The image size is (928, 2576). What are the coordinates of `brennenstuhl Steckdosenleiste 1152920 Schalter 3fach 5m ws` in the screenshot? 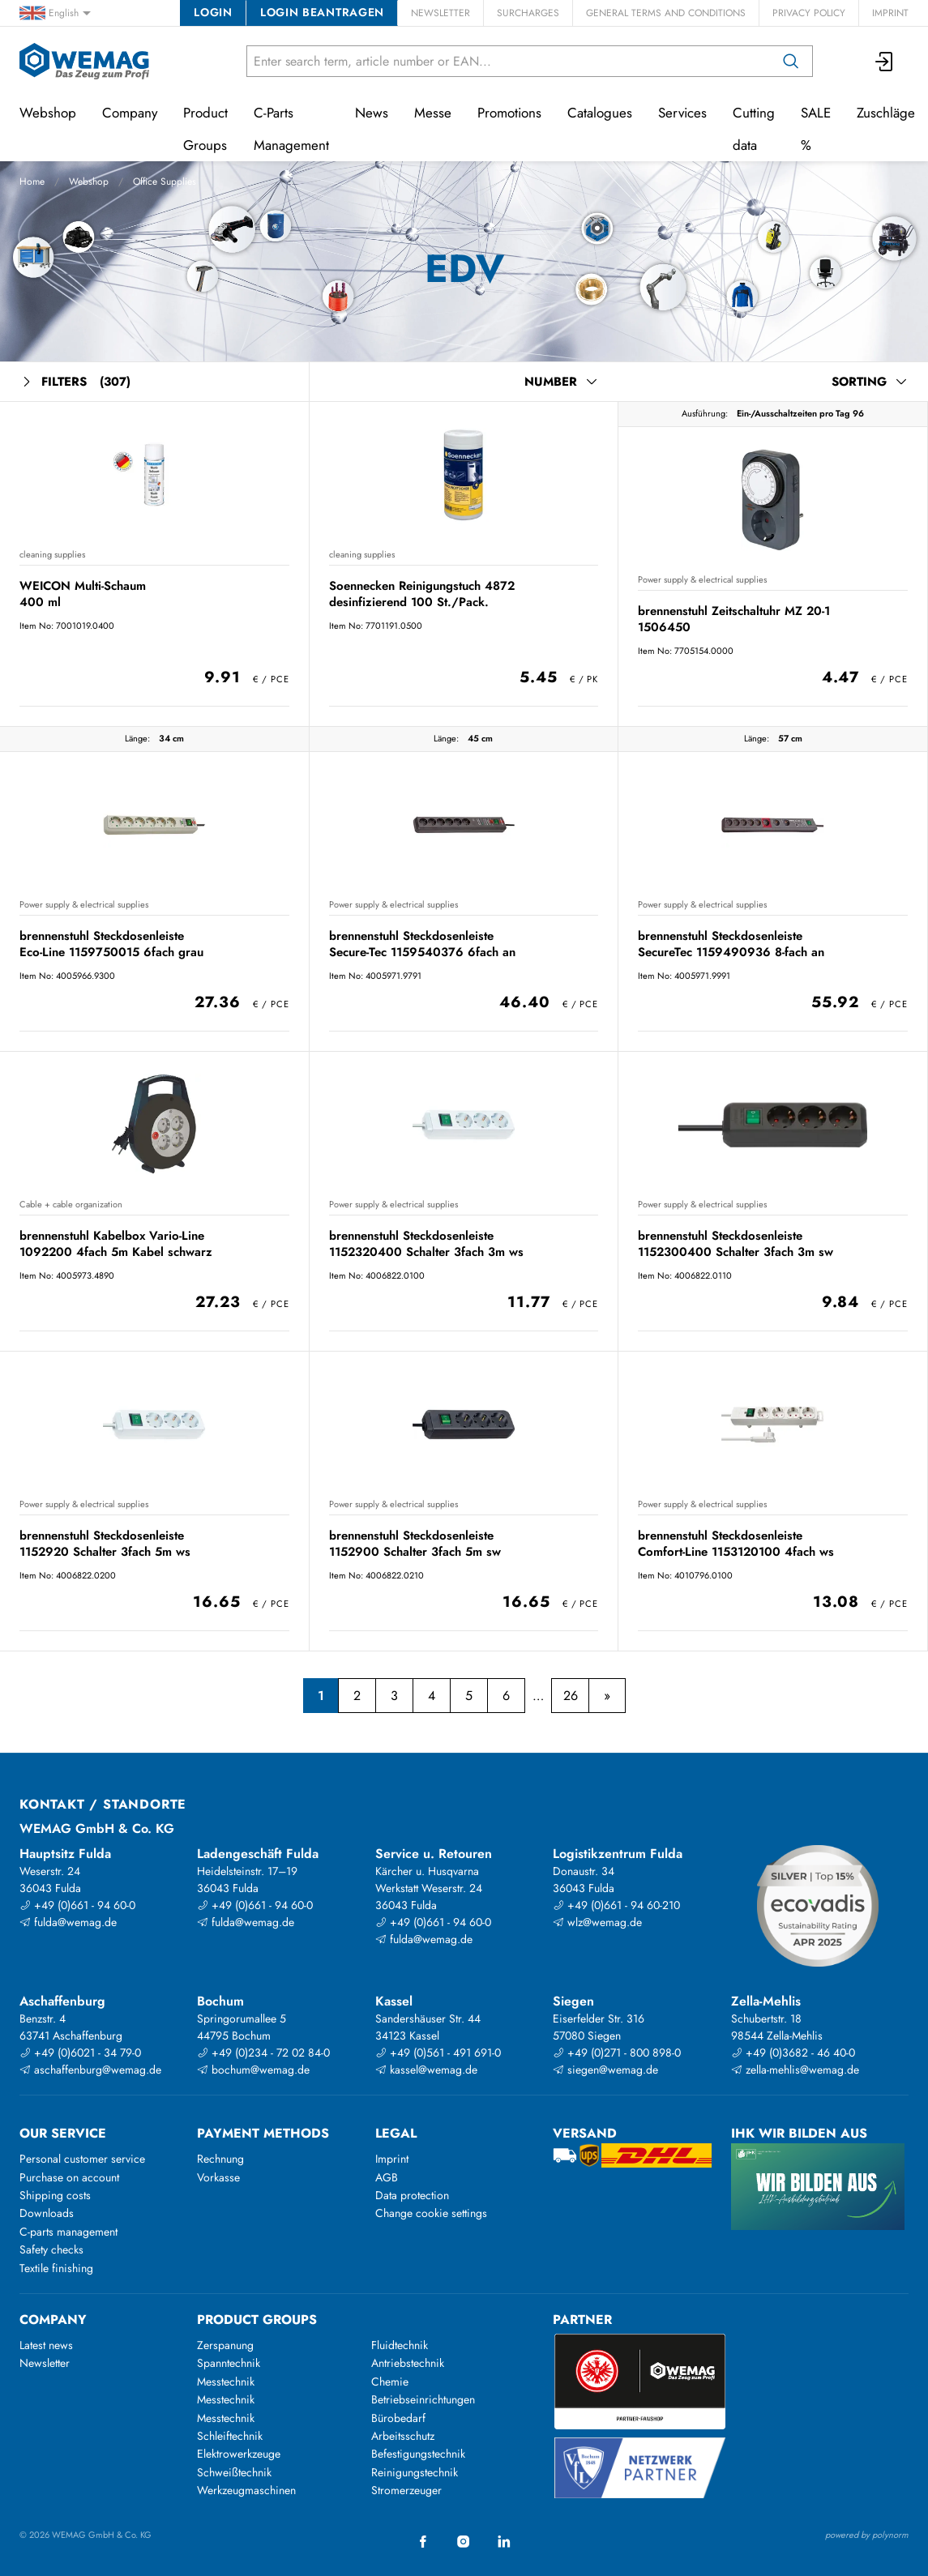 It's located at (104, 1543).